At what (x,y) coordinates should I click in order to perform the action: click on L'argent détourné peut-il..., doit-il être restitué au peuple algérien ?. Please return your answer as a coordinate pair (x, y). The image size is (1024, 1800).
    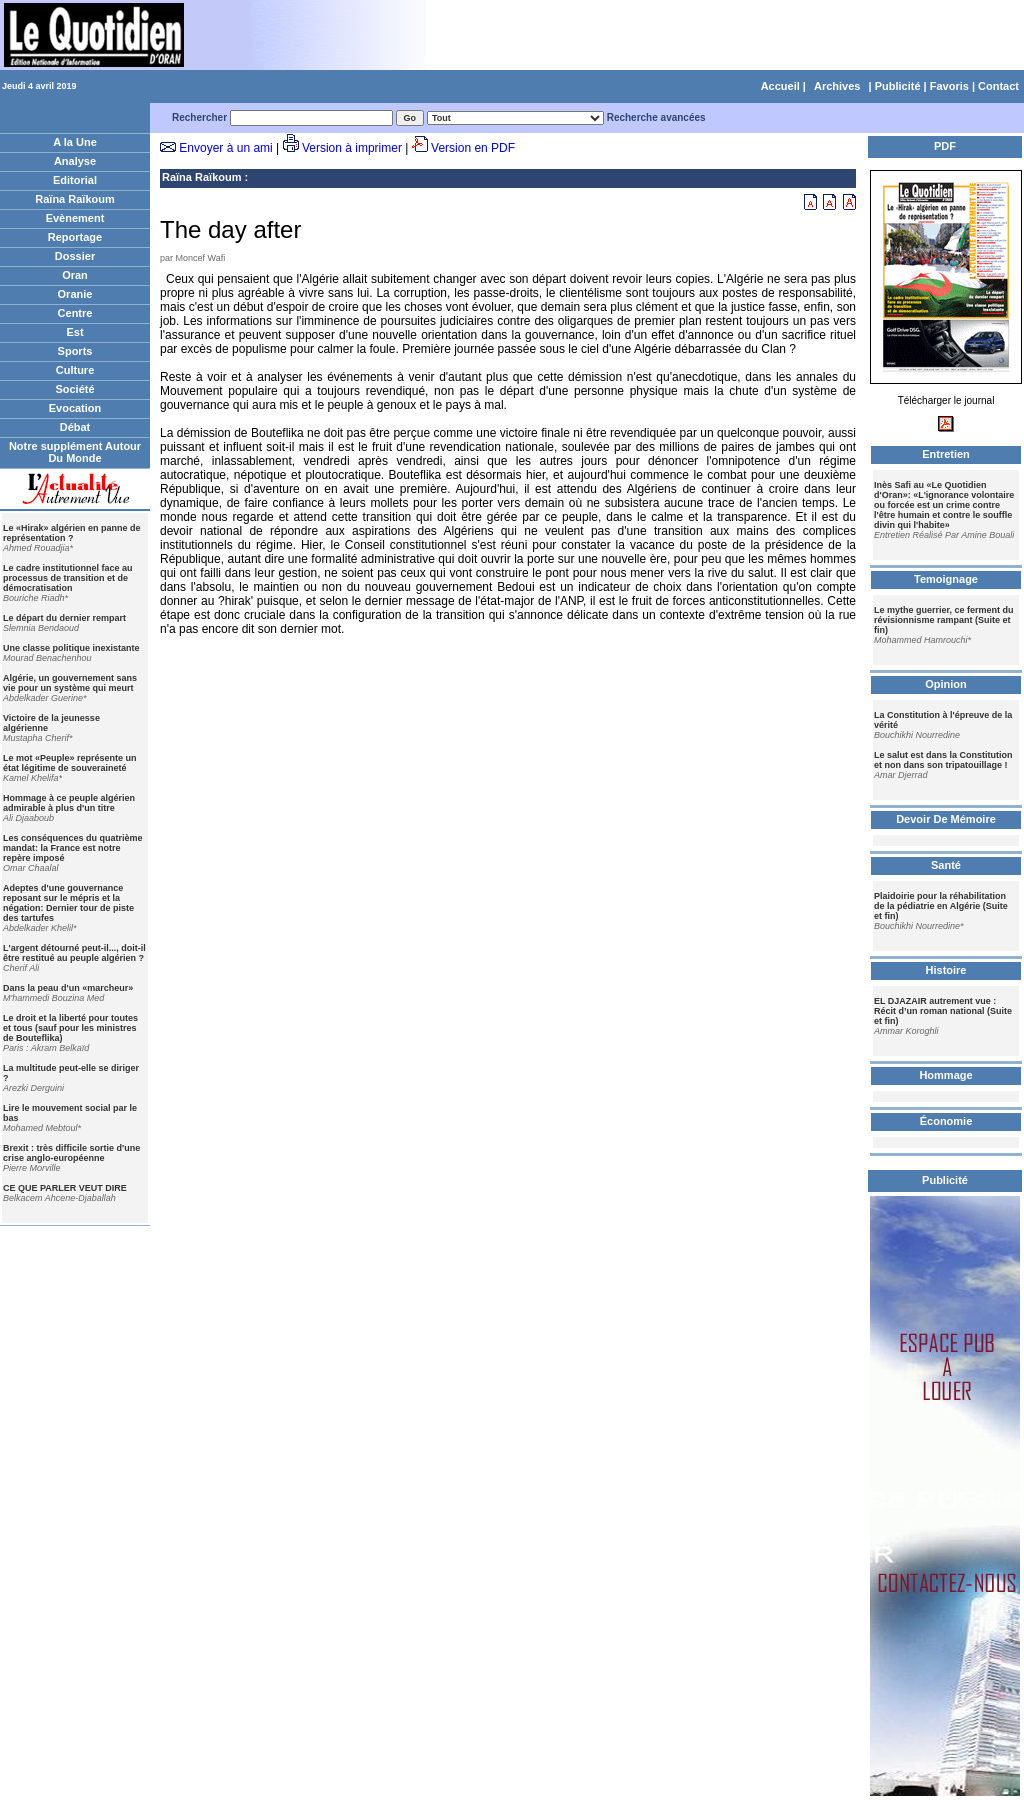
    Looking at the image, I should click on (74, 953).